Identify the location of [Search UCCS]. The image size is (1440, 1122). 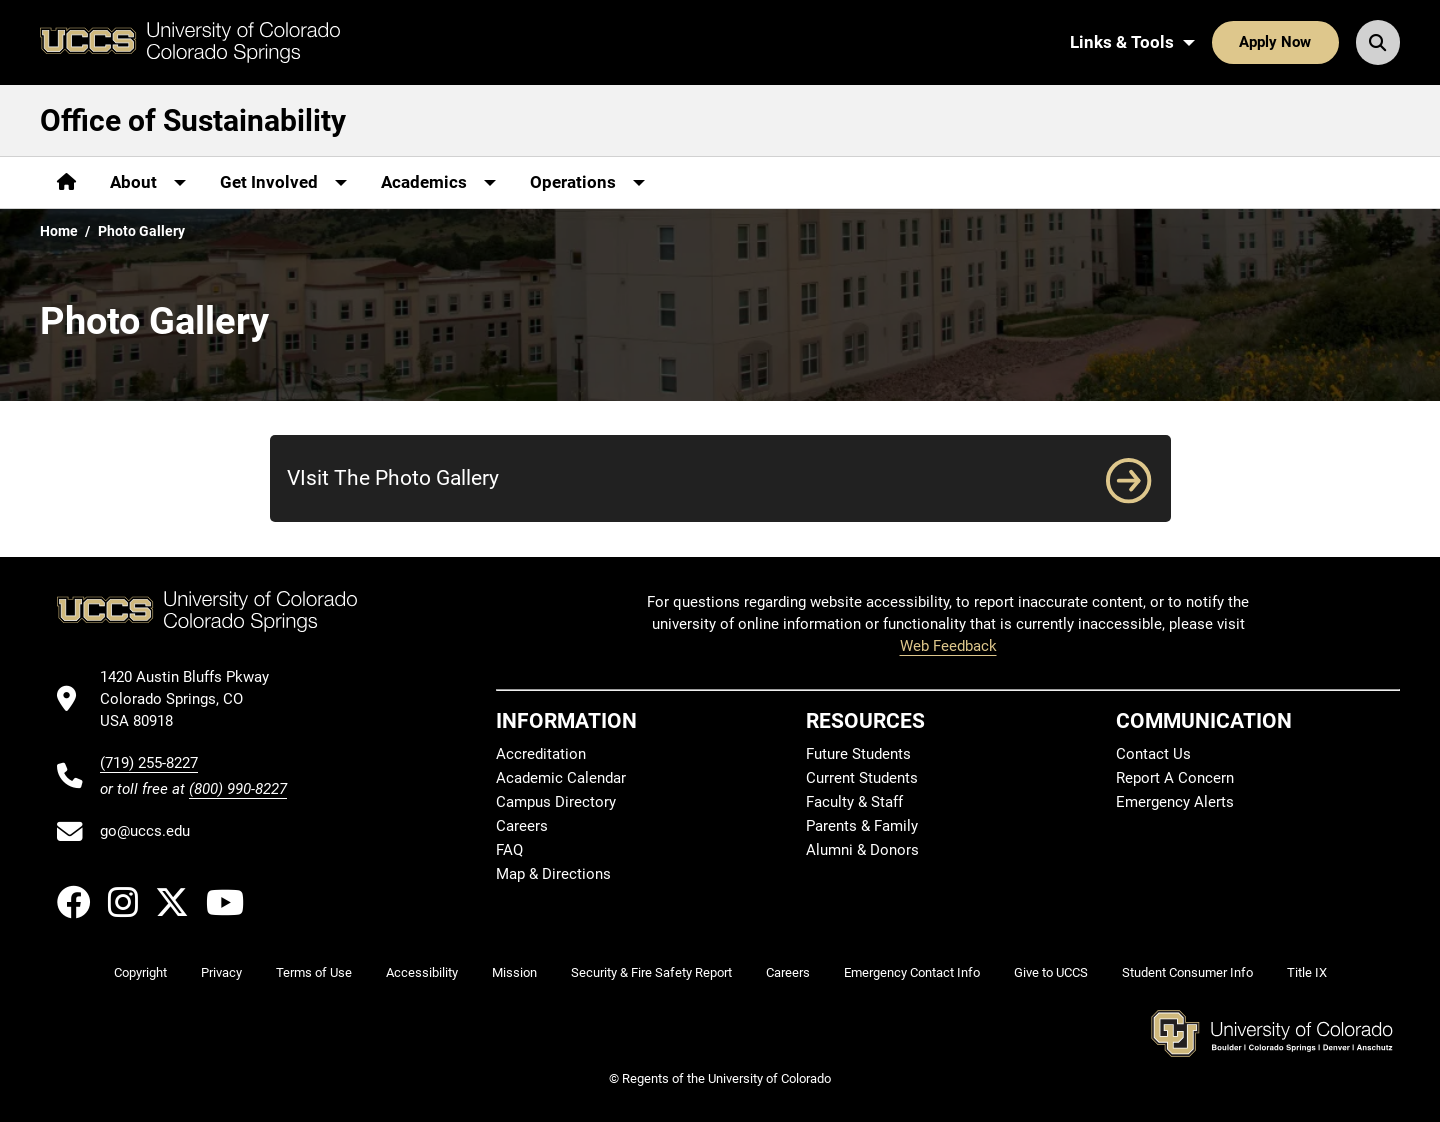
(1378, 42).